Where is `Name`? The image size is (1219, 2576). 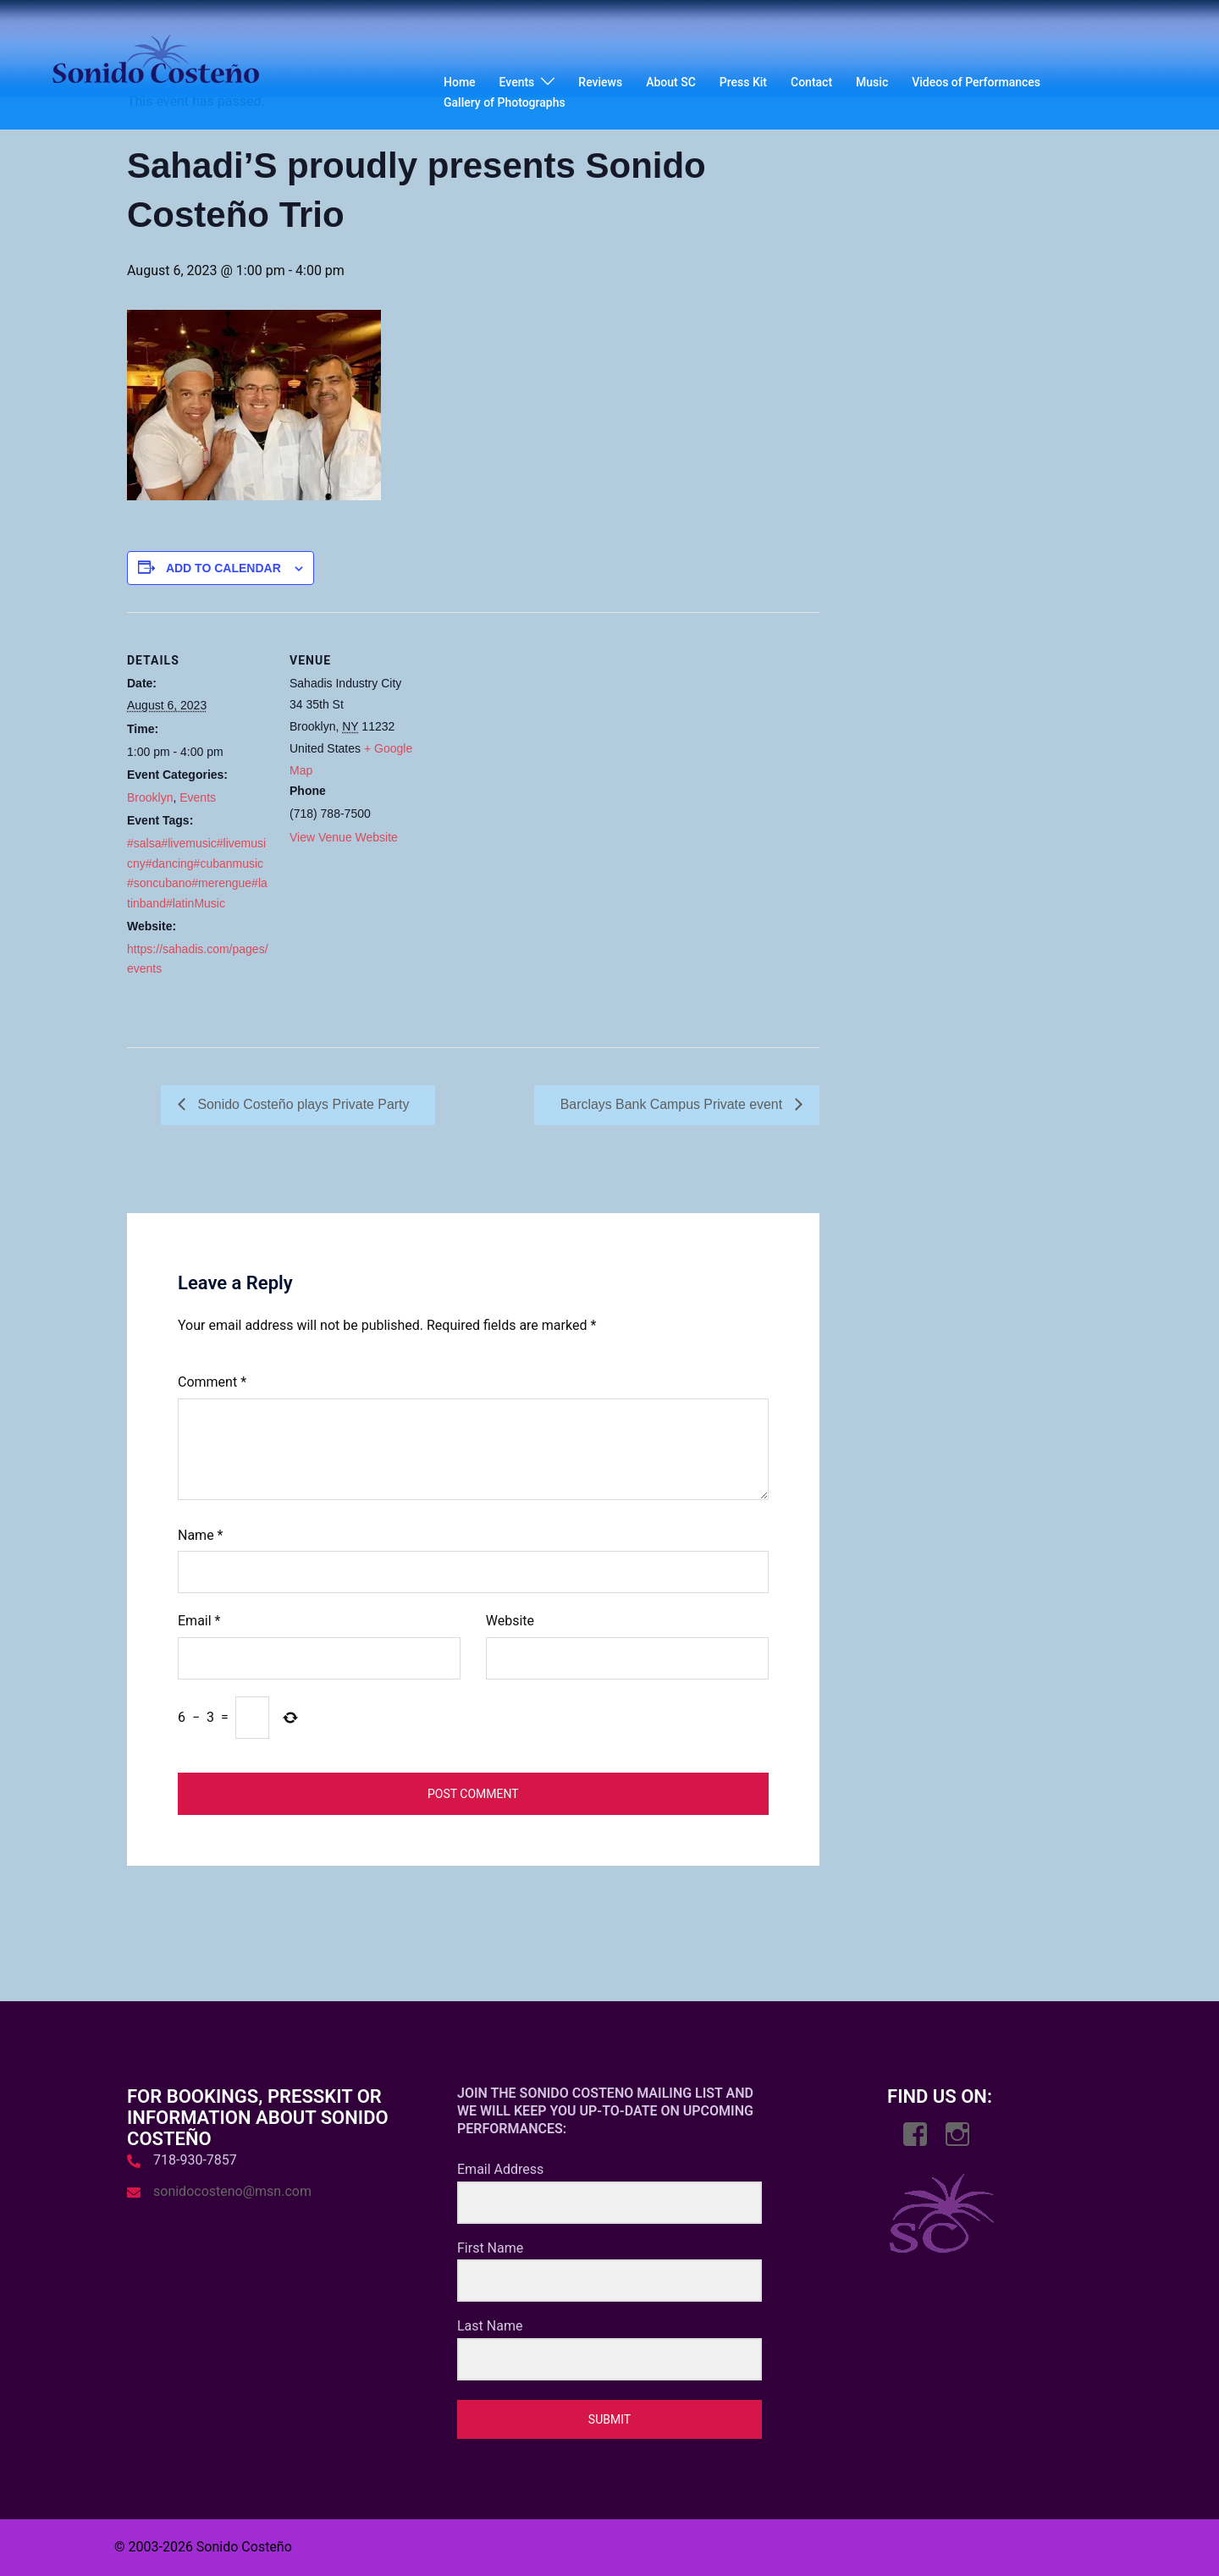
Name is located at coordinates (200, 1535).